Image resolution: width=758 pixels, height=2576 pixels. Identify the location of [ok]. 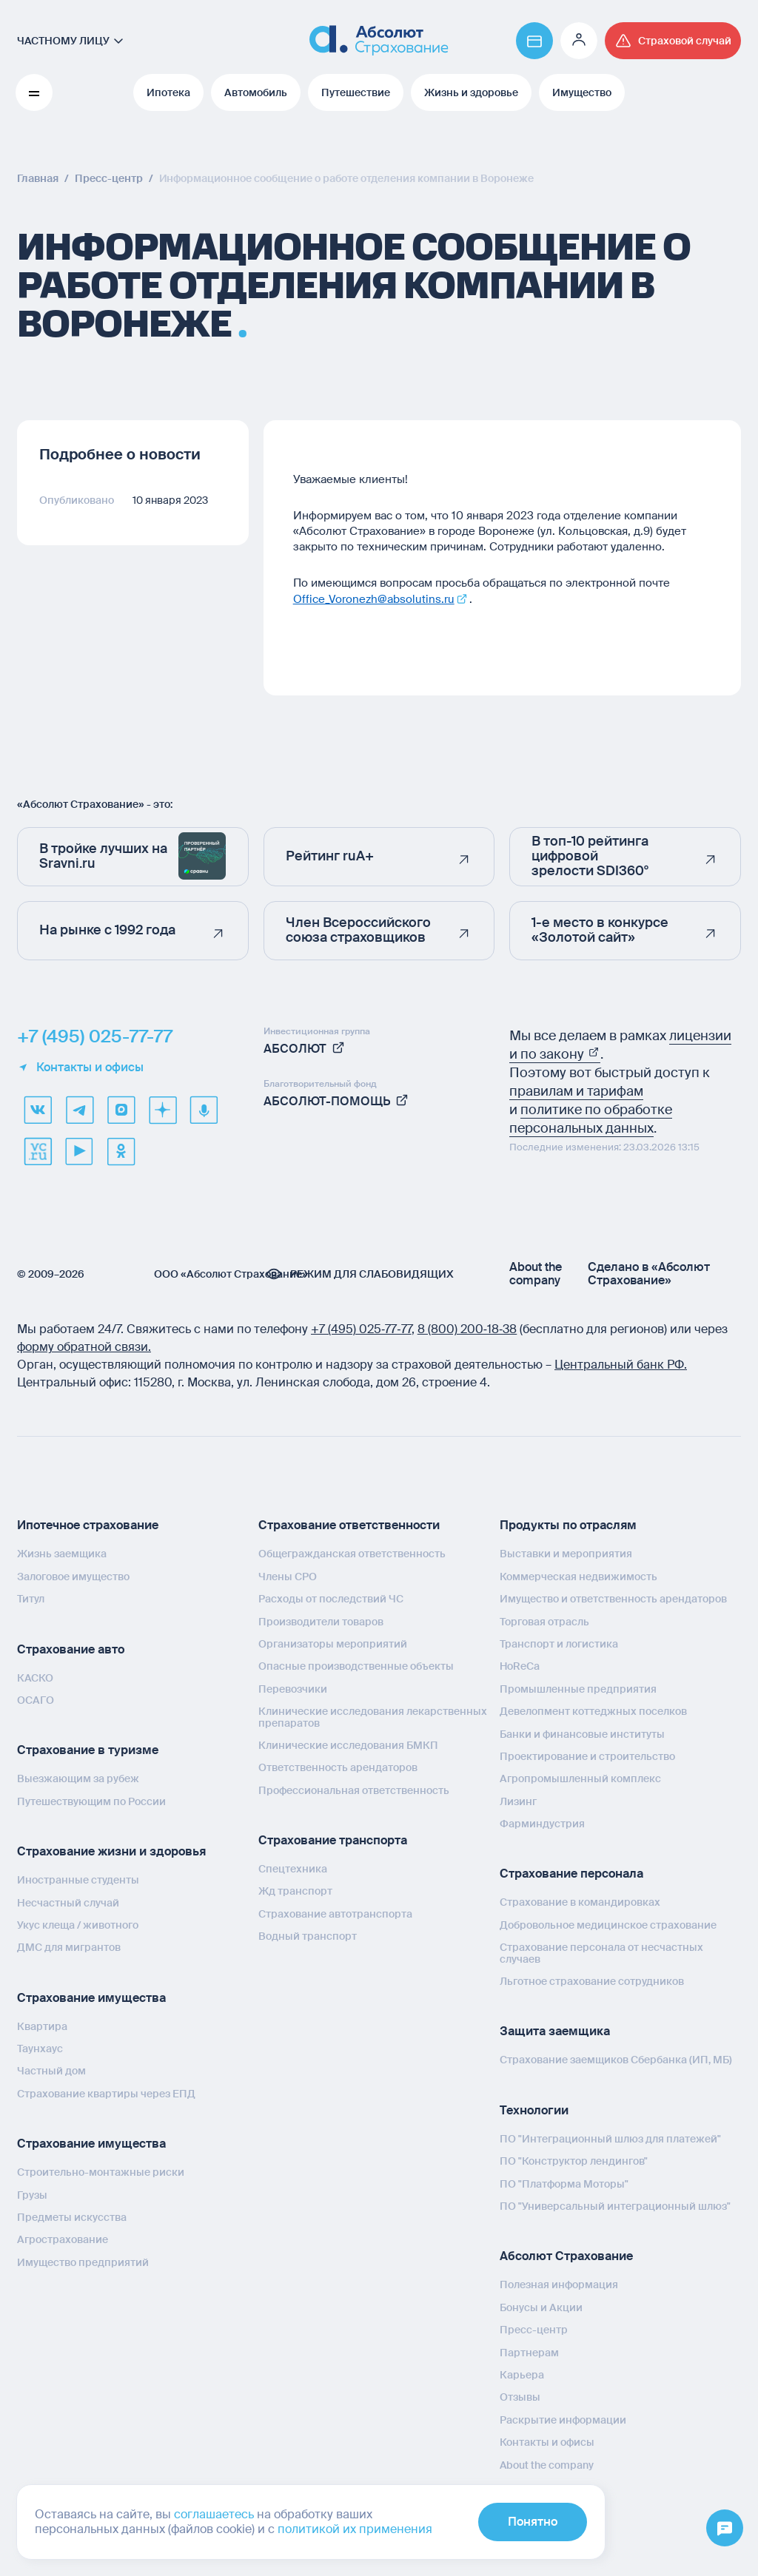
(120, 1151).